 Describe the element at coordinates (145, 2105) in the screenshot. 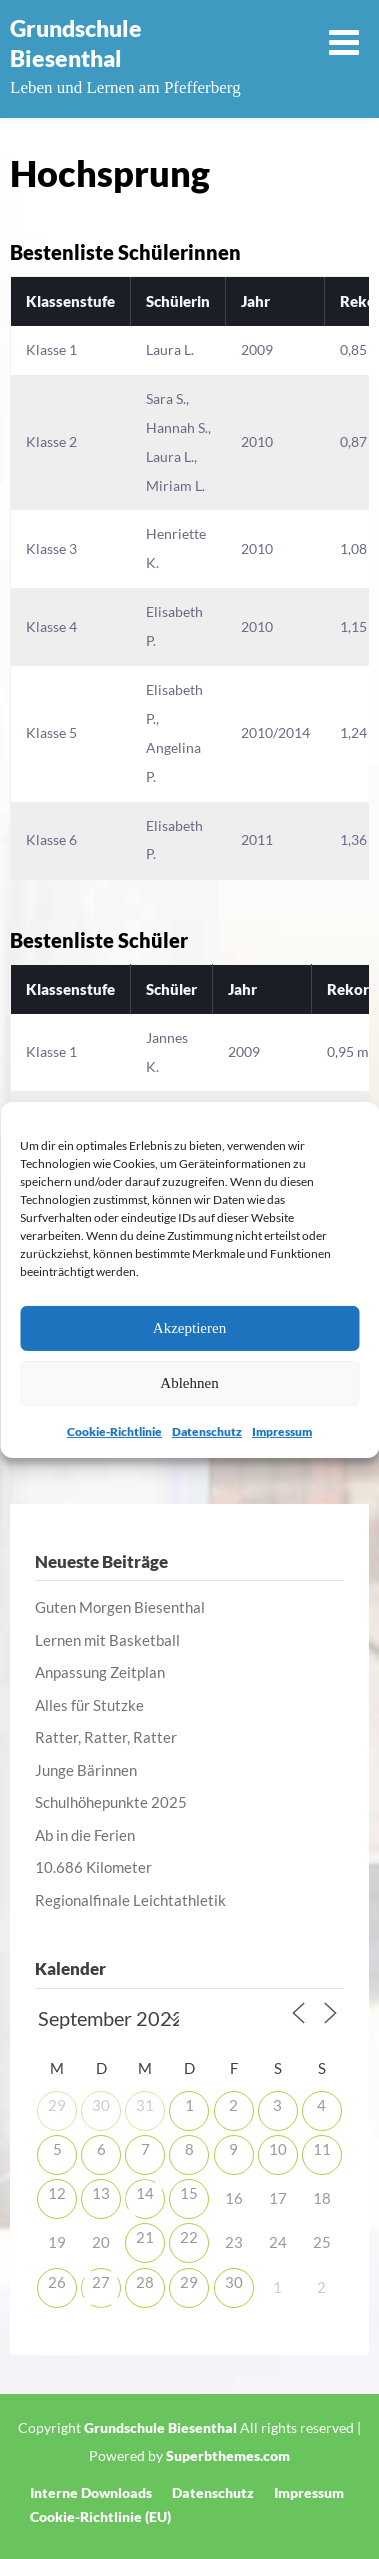

I see `31` at that location.